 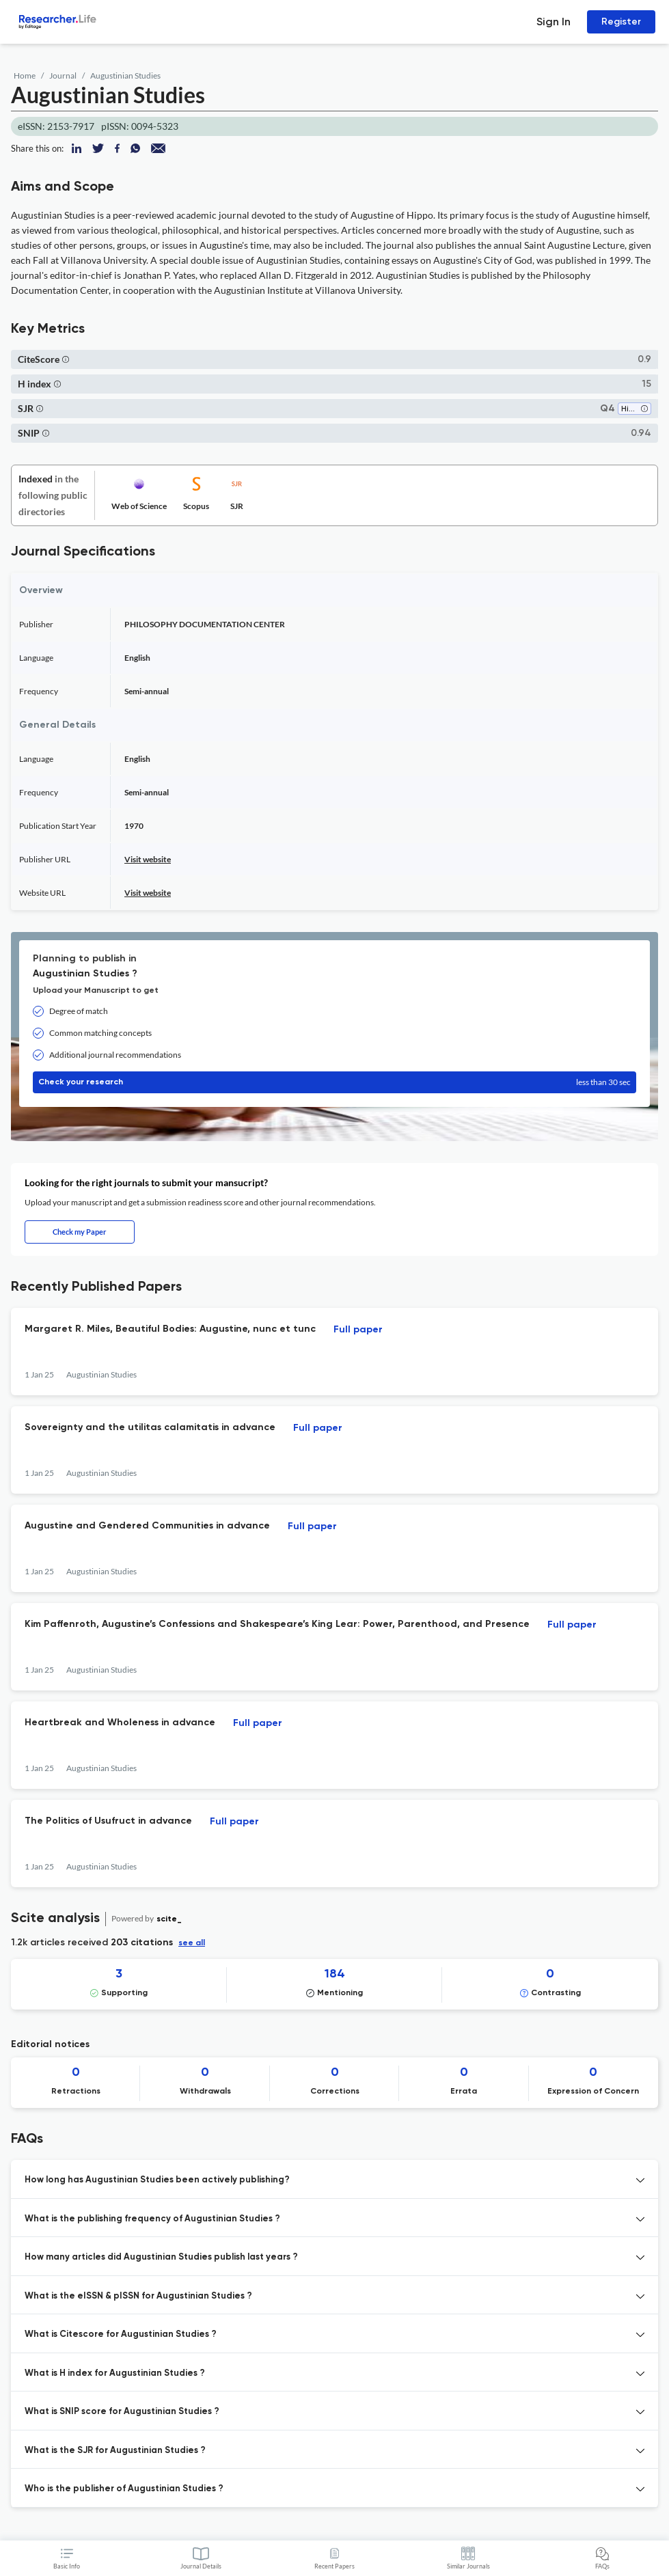 What do you see at coordinates (63, 75) in the screenshot?
I see `Journal` at bounding box center [63, 75].